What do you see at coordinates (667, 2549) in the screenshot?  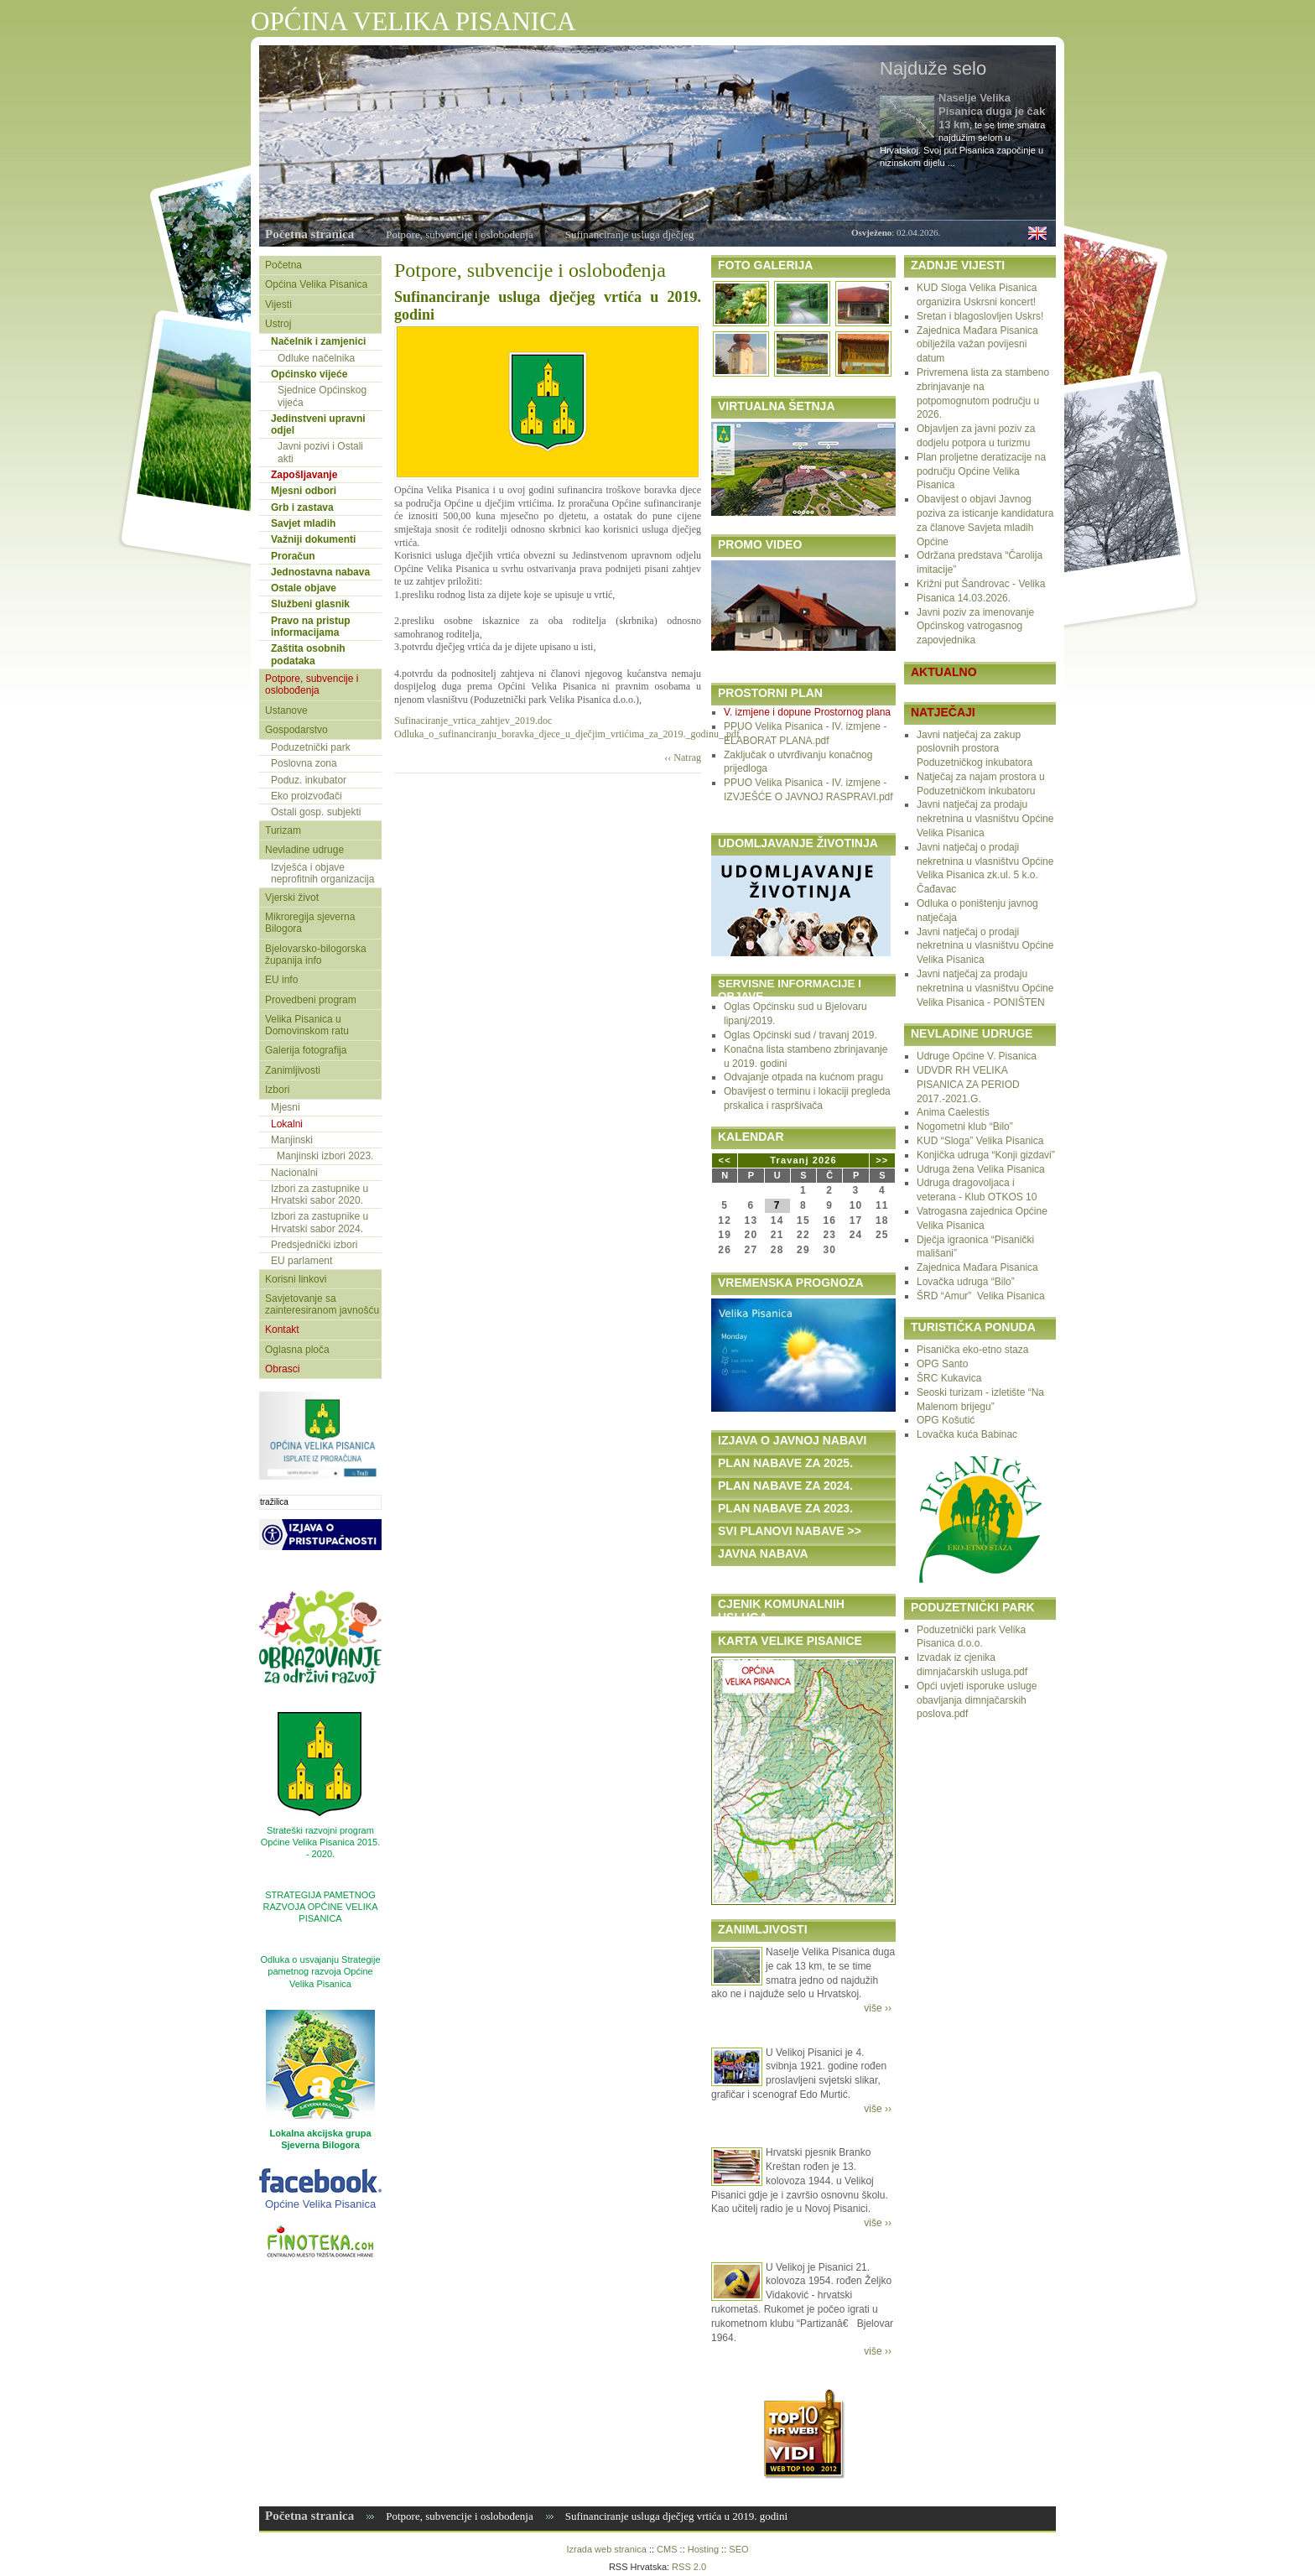 I see `CMS` at bounding box center [667, 2549].